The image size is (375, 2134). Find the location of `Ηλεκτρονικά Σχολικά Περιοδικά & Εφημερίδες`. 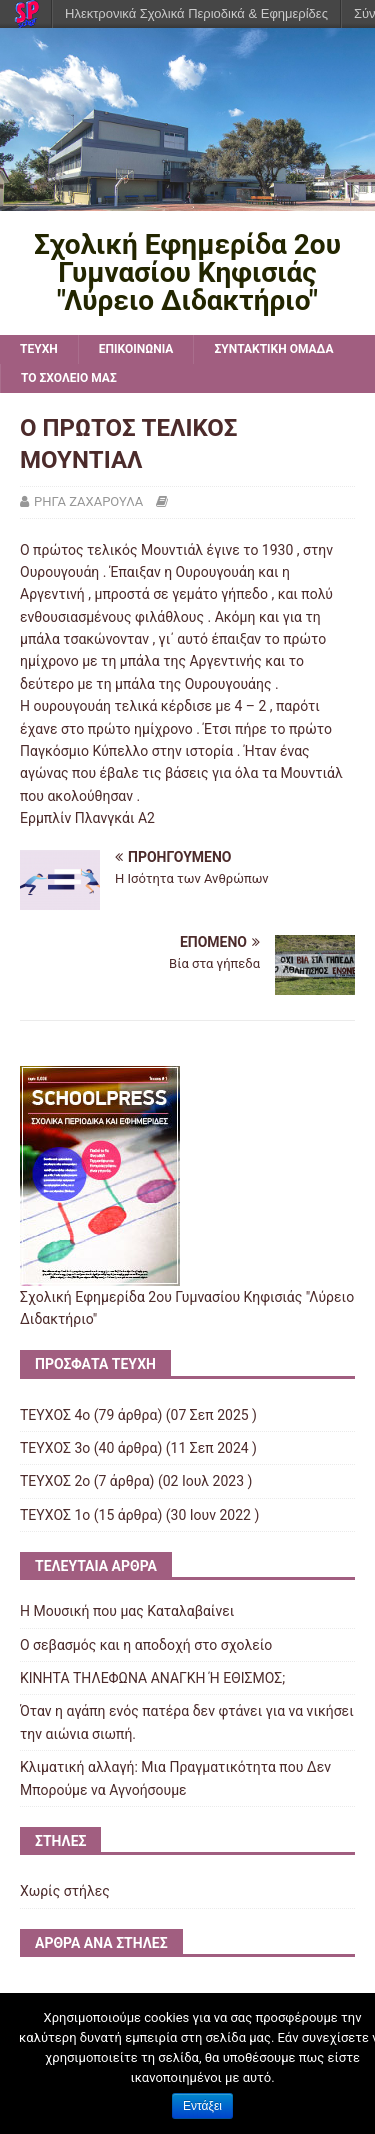

Ηλεκτρονικά Σχολικά Περιοδικά & Εφημερίδες is located at coordinates (196, 13).